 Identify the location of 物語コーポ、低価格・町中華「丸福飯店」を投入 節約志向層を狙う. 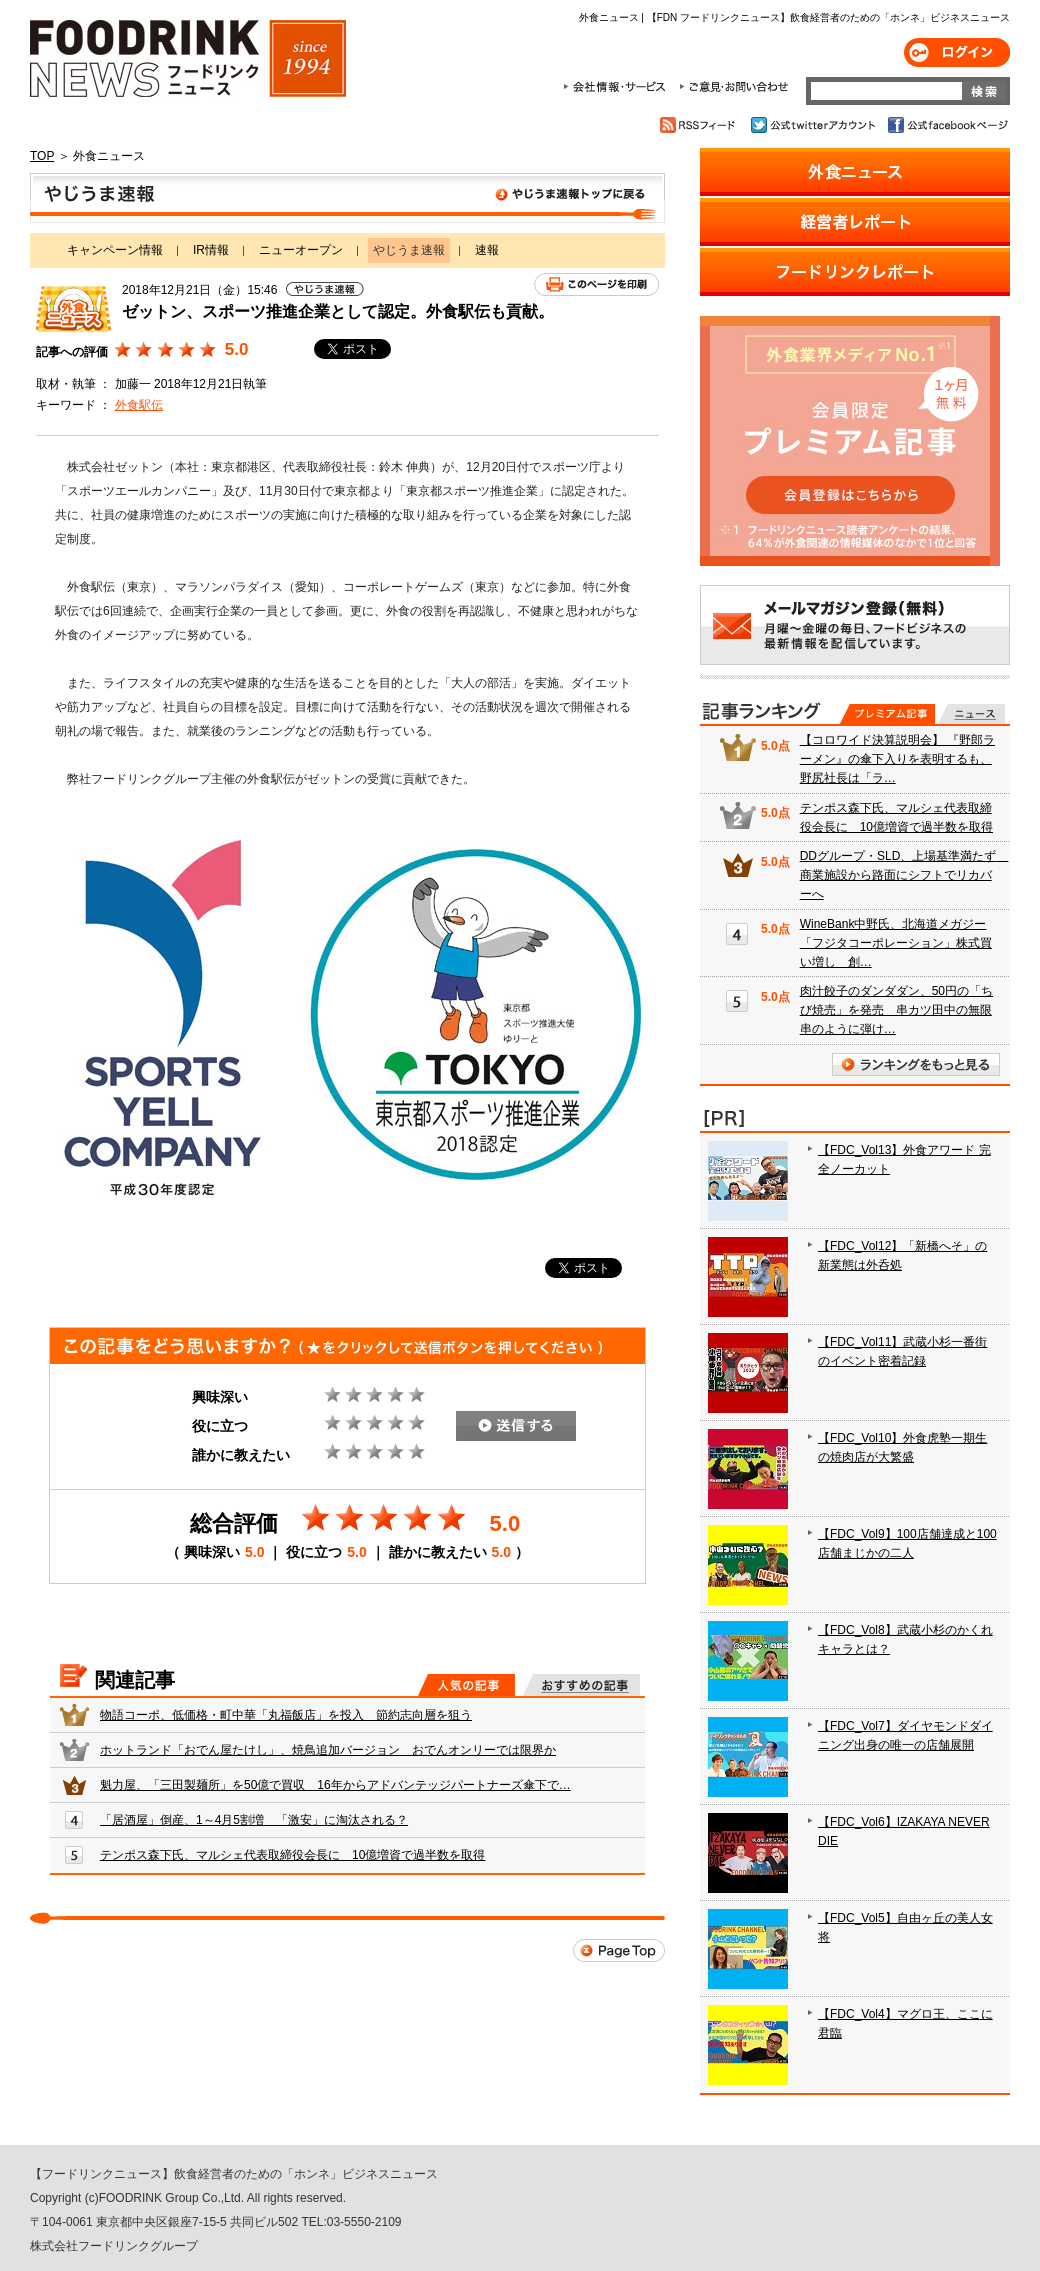
(286, 1715).